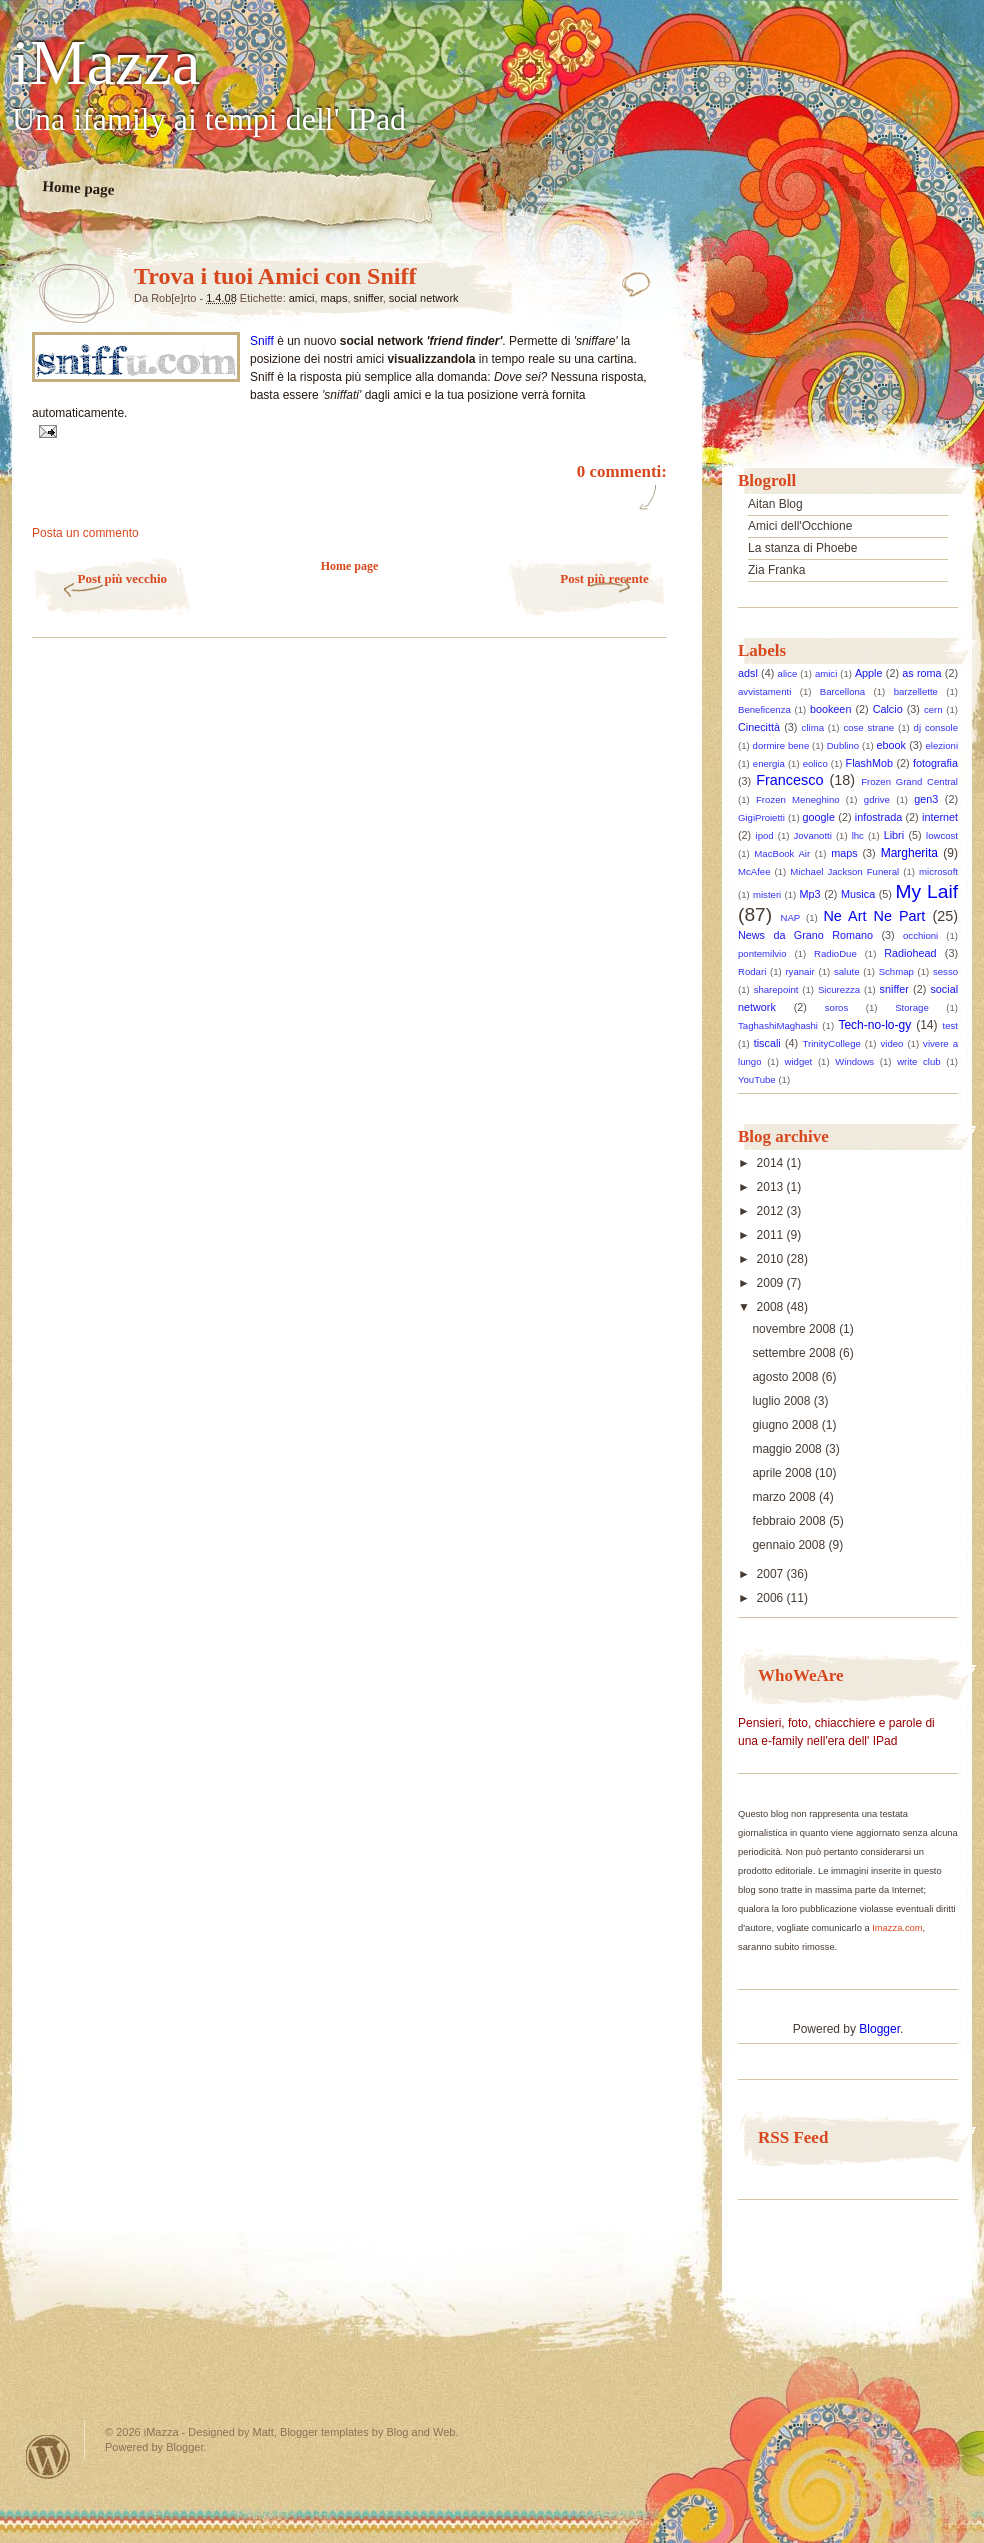  What do you see at coordinates (836, 1007) in the screenshot?
I see `soros` at bounding box center [836, 1007].